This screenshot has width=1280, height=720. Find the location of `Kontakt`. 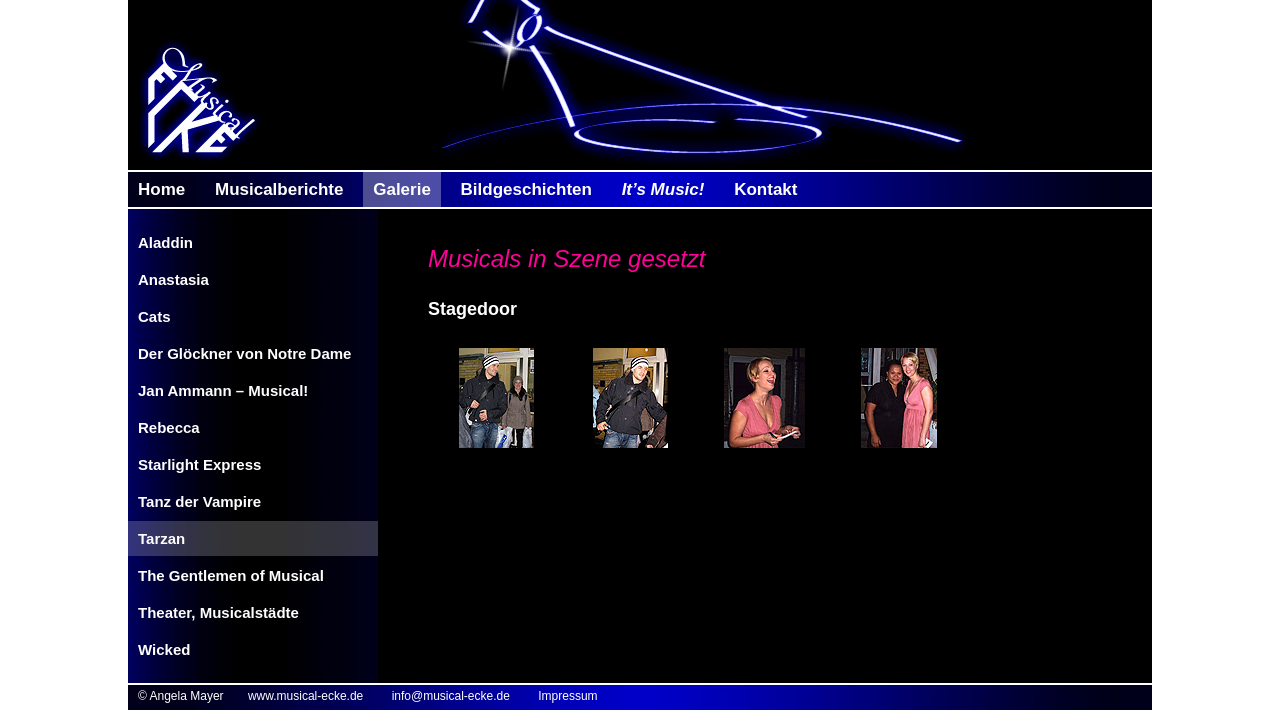

Kontakt is located at coordinates (765, 189).